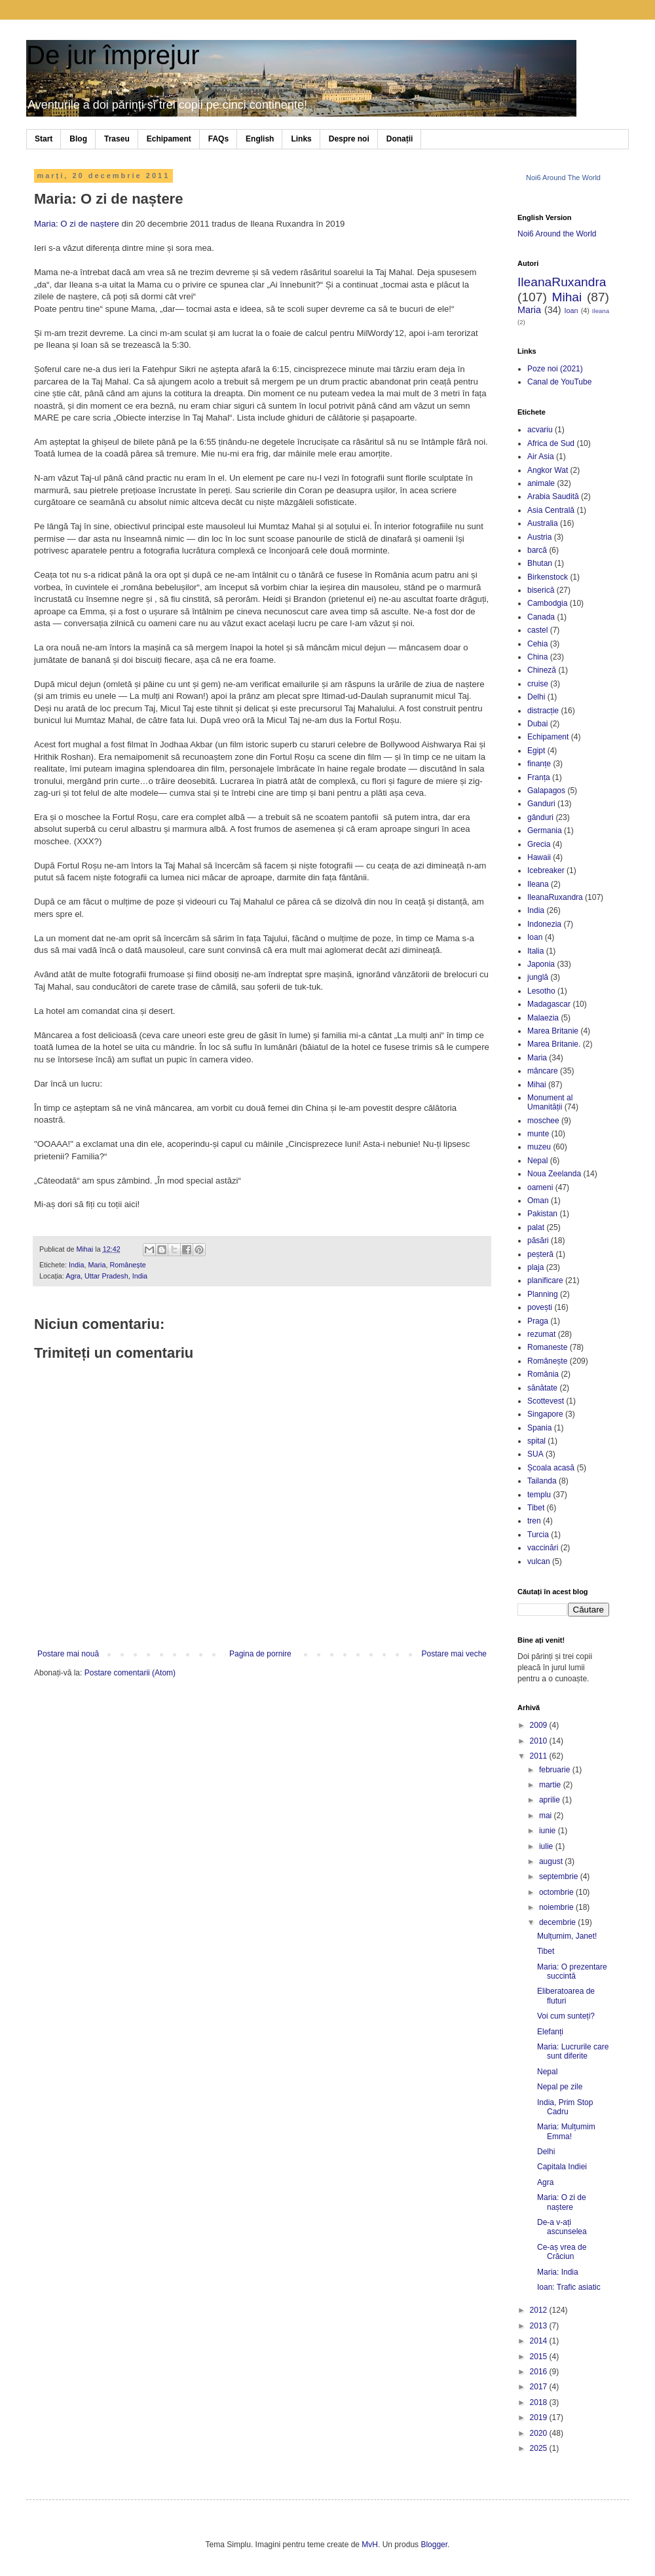 This screenshot has height=2576, width=655. Describe the element at coordinates (540, 1756) in the screenshot. I see `2011` at that location.